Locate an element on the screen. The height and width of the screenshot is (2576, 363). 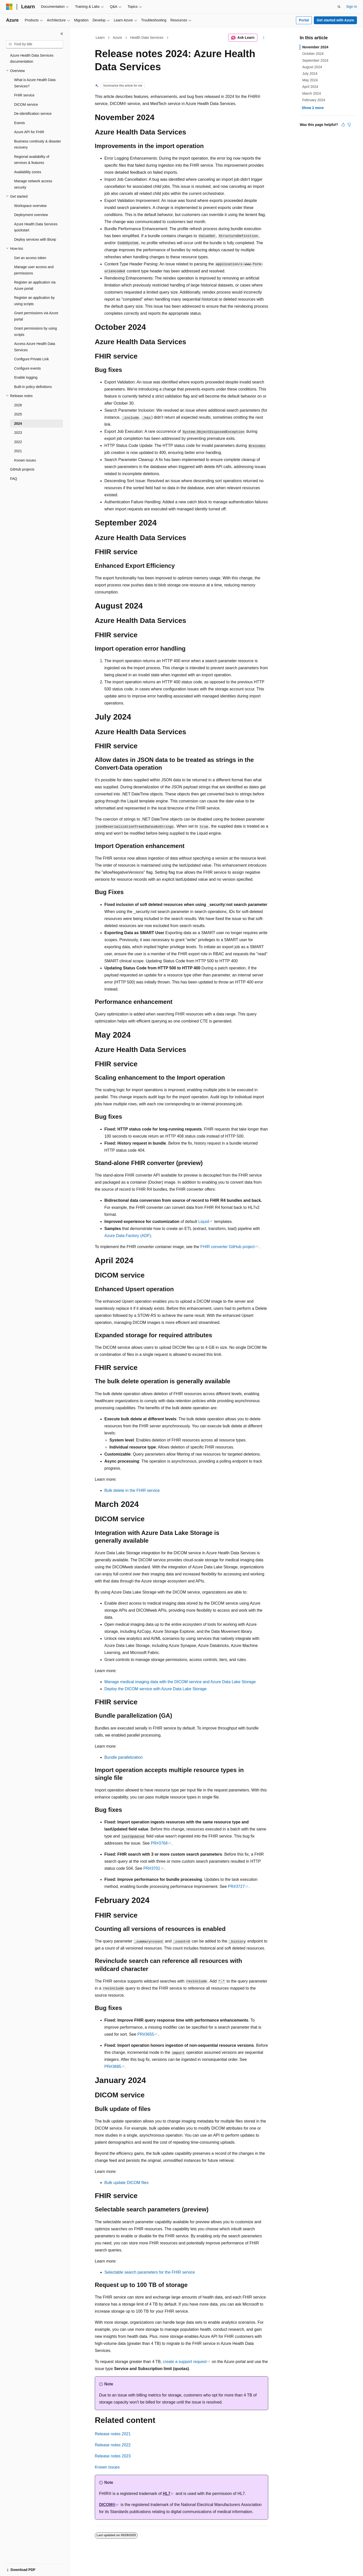
Azure is located at coordinates (117, 38).